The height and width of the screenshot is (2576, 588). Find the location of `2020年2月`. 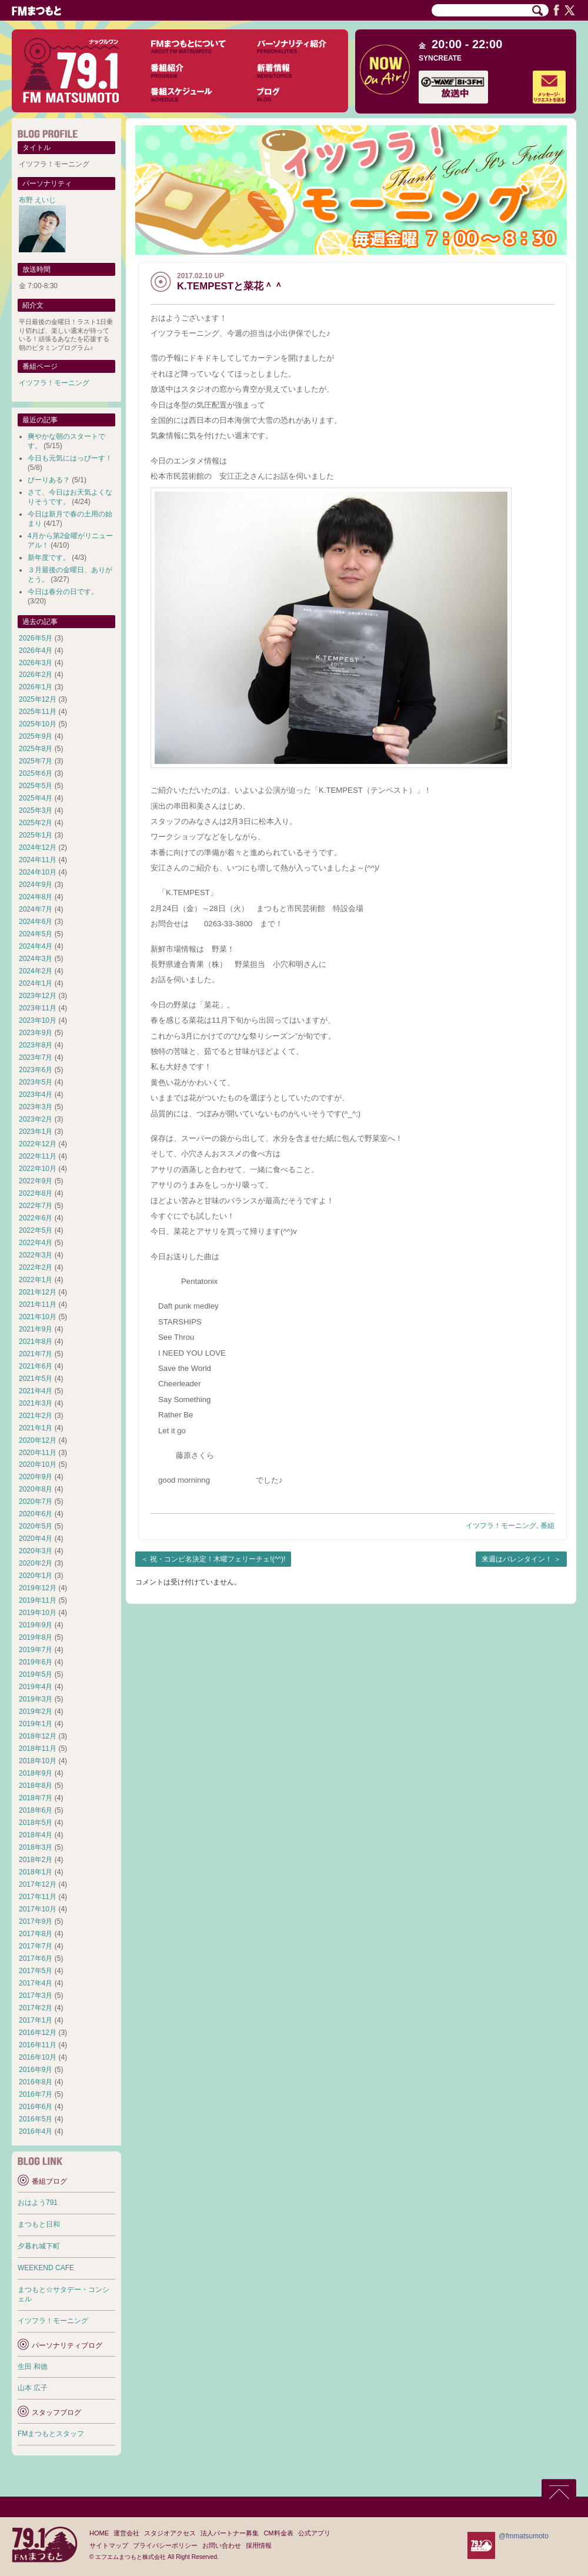

2020年2月 is located at coordinates (35, 1563).